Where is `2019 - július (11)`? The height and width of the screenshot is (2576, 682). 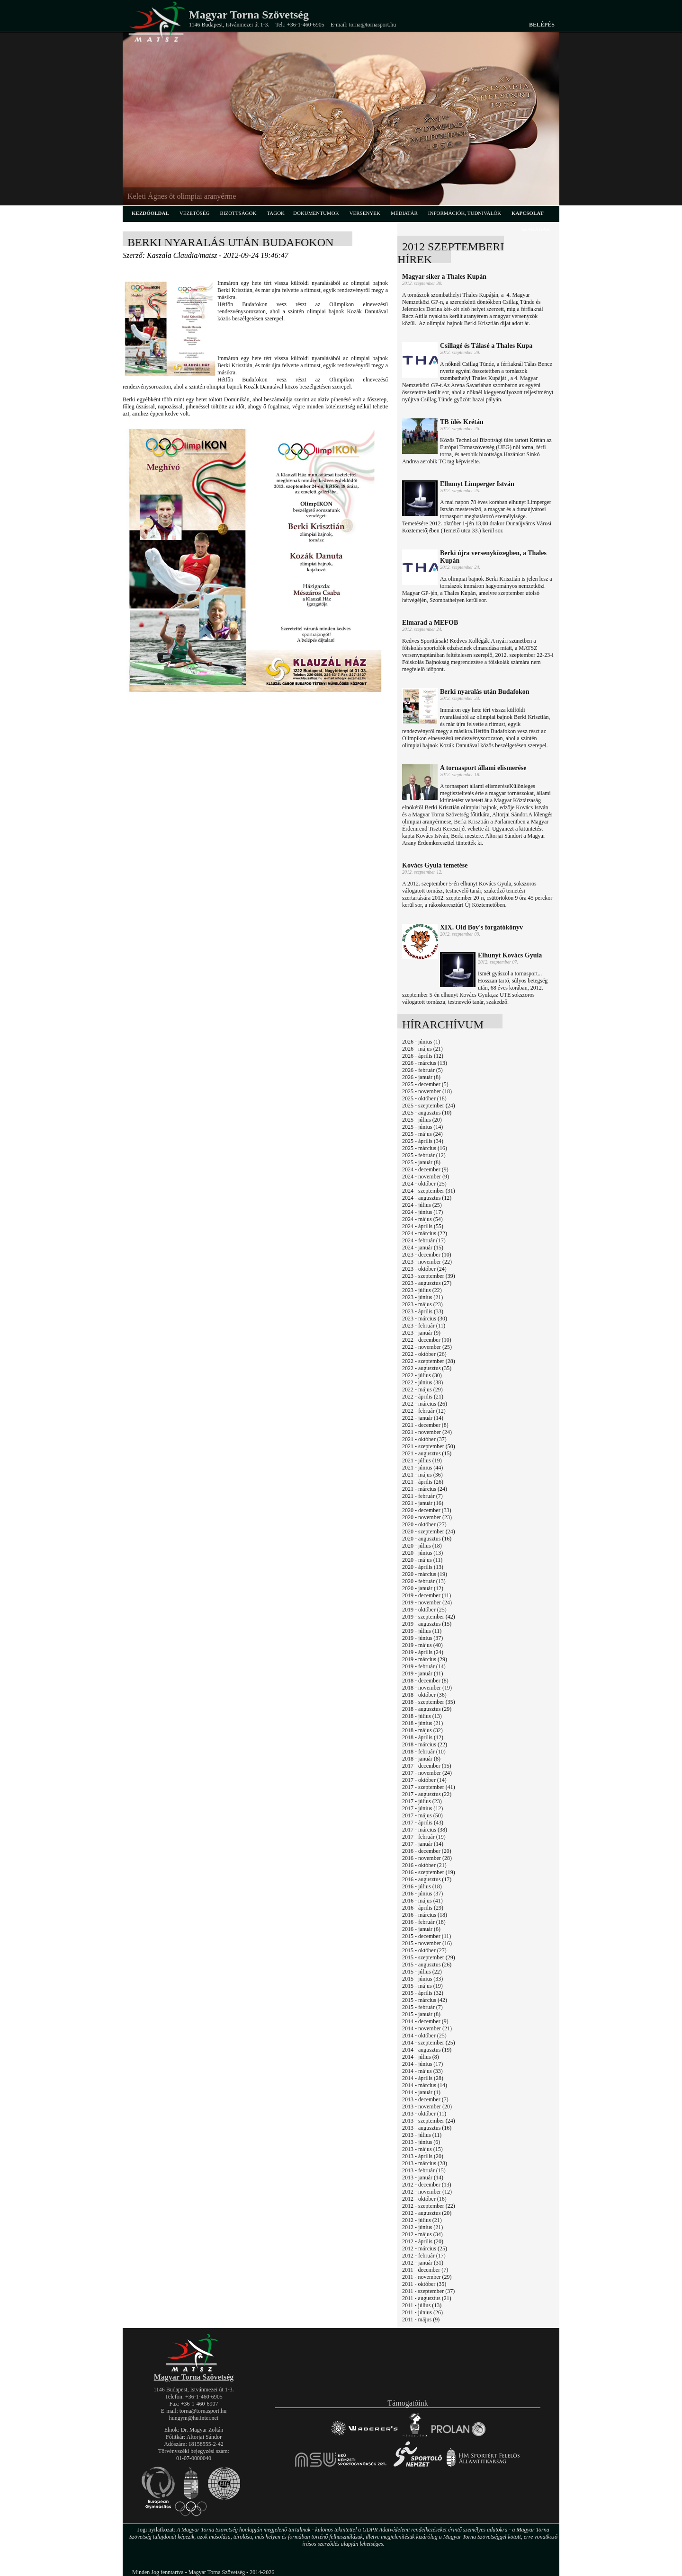
2019 - július (11) is located at coordinates (421, 1631).